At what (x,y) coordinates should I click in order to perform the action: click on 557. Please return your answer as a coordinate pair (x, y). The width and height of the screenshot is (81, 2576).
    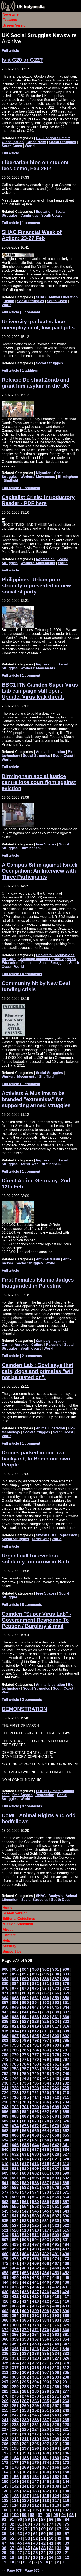
    Looking at the image, I should click on (65, 2201).